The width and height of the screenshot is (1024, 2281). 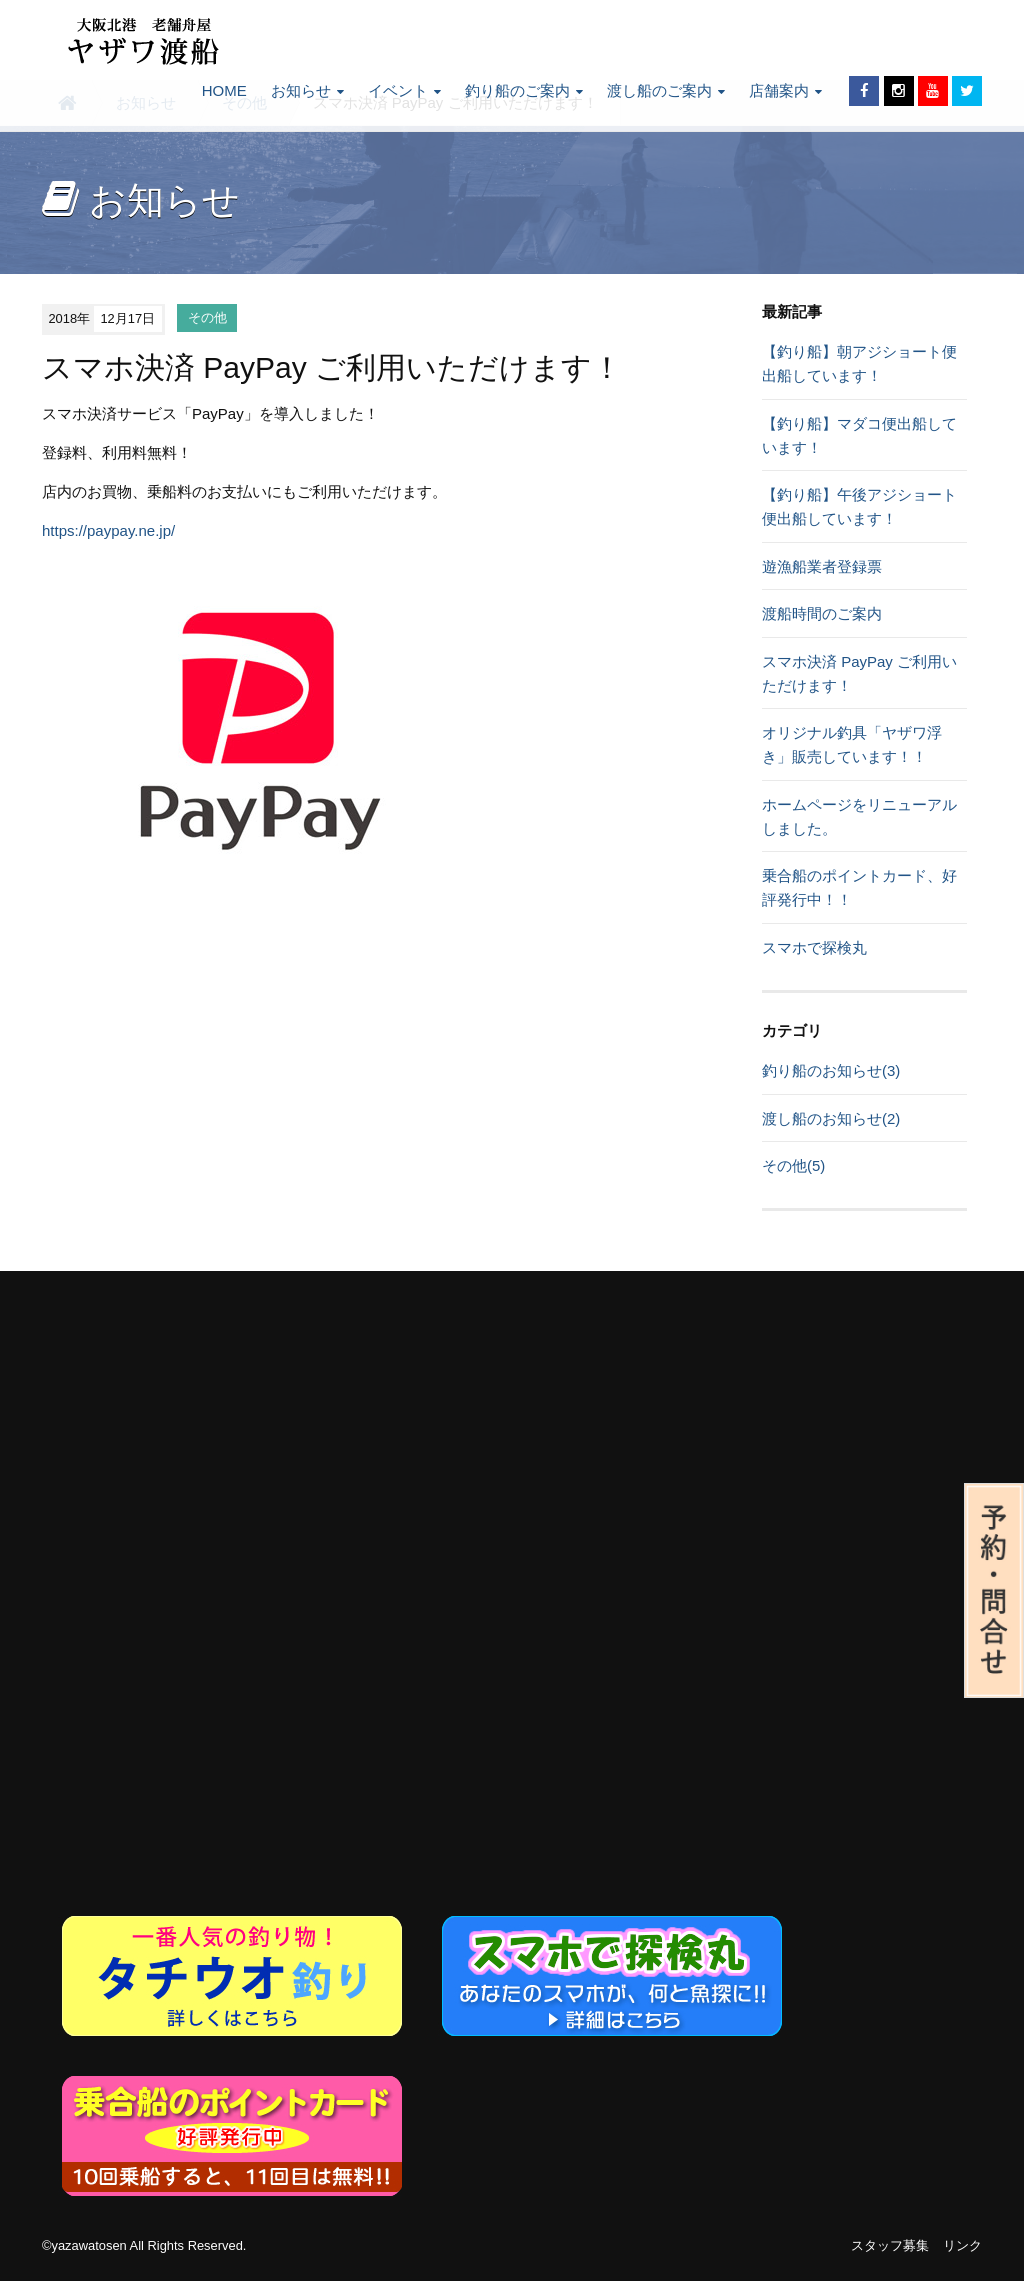 What do you see at coordinates (524, 90) in the screenshot?
I see `釣り船のご案内` at bounding box center [524, 90].